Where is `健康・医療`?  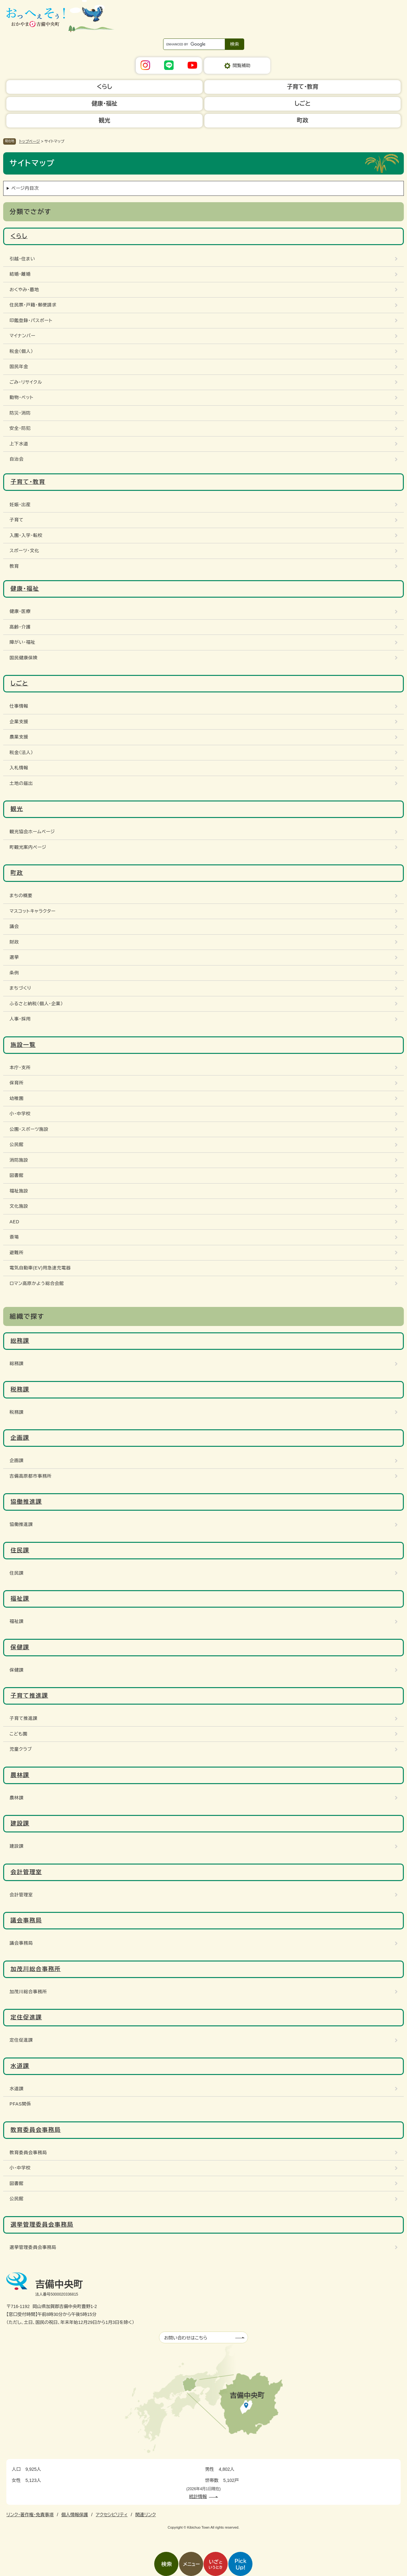
健康・医療 is located at coordinates (20, 611).